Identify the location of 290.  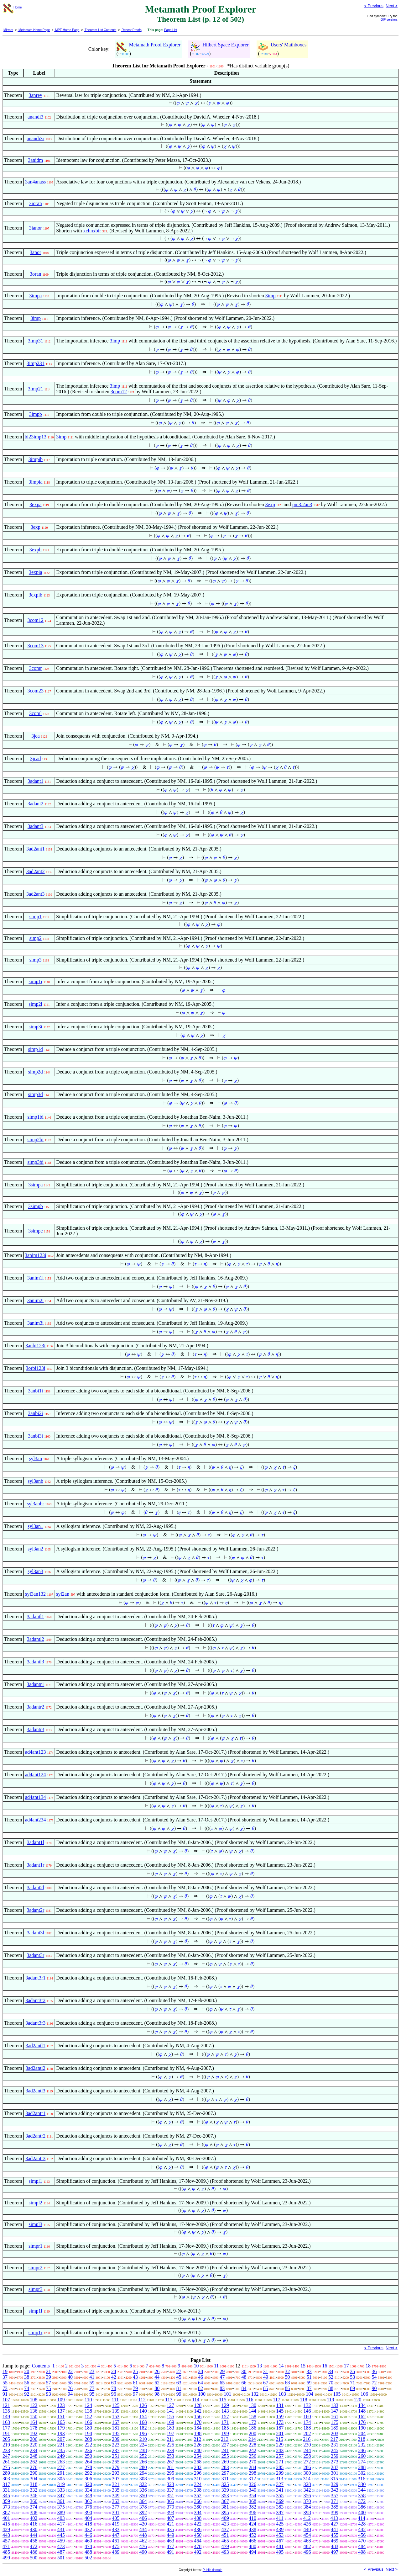
(33, 2473).